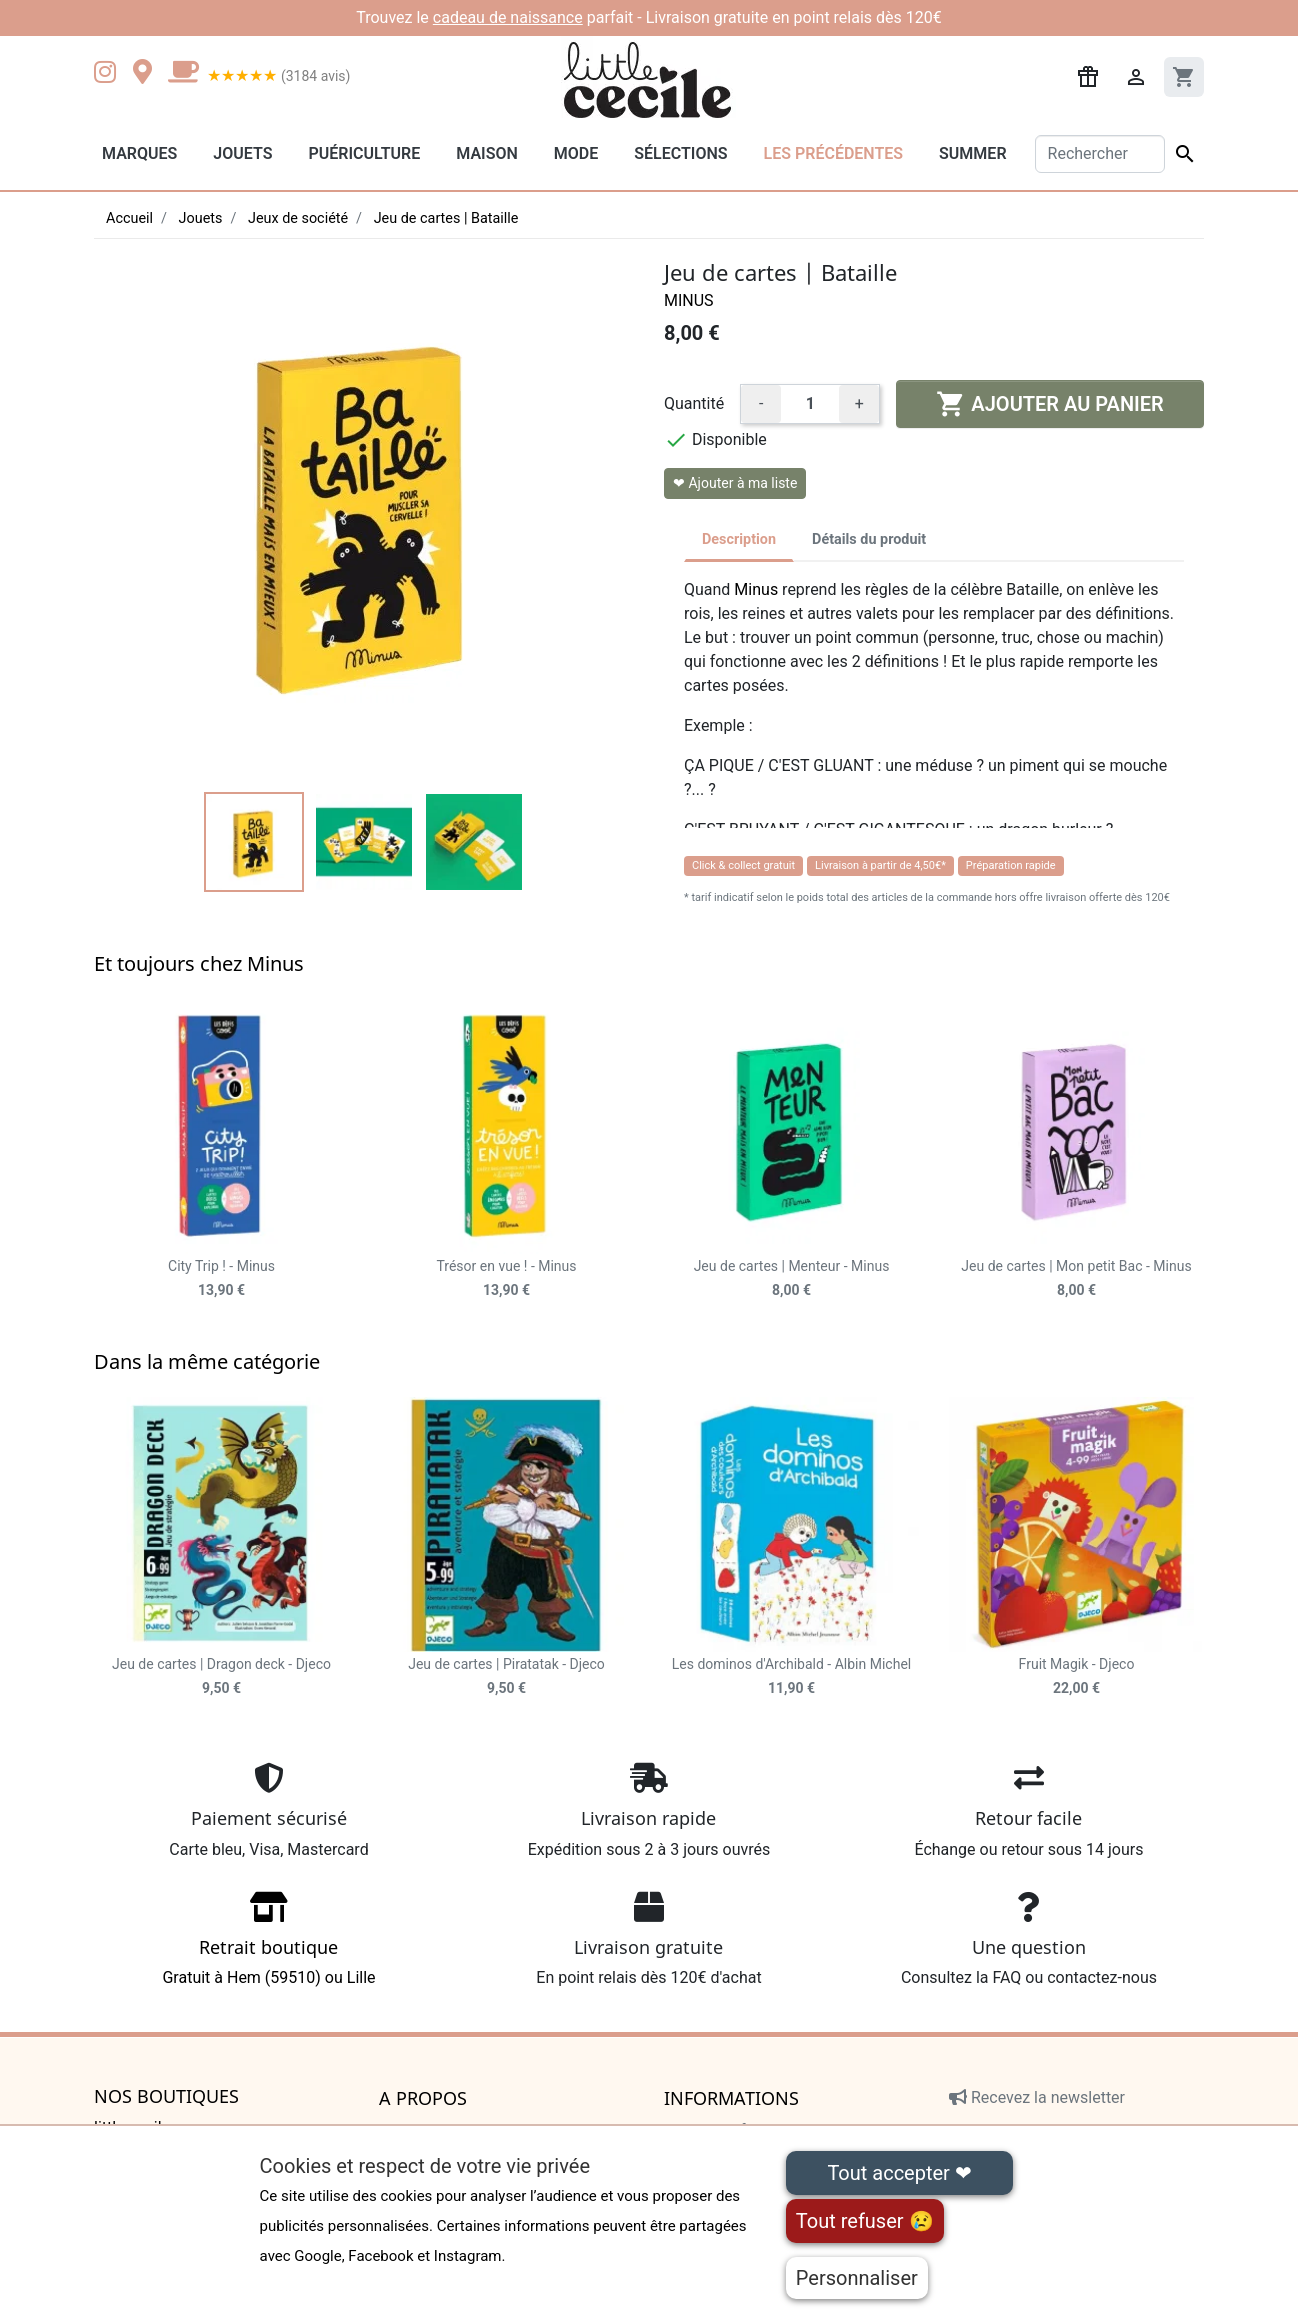 The height and width of the screenshot is (2314, 1298). Describe the element at coordinates (810, 404) in the screenshot. I see `[Quantité]` at that location.